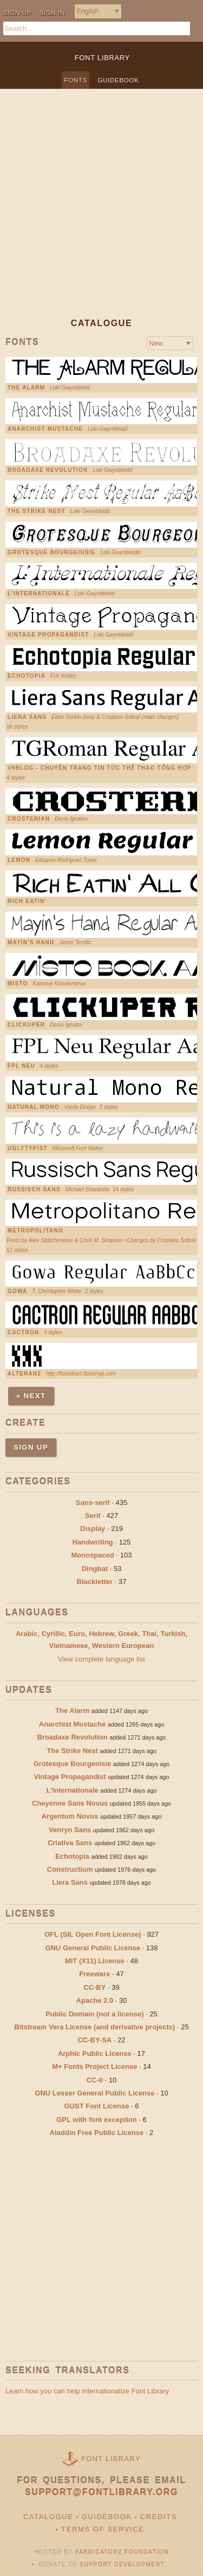 This screenshot has width=203, height=2576. What do you see at coordinates (70, 1830) in the screenshot?
I see `Venryn Sans` at bounding box center [70, 1830].